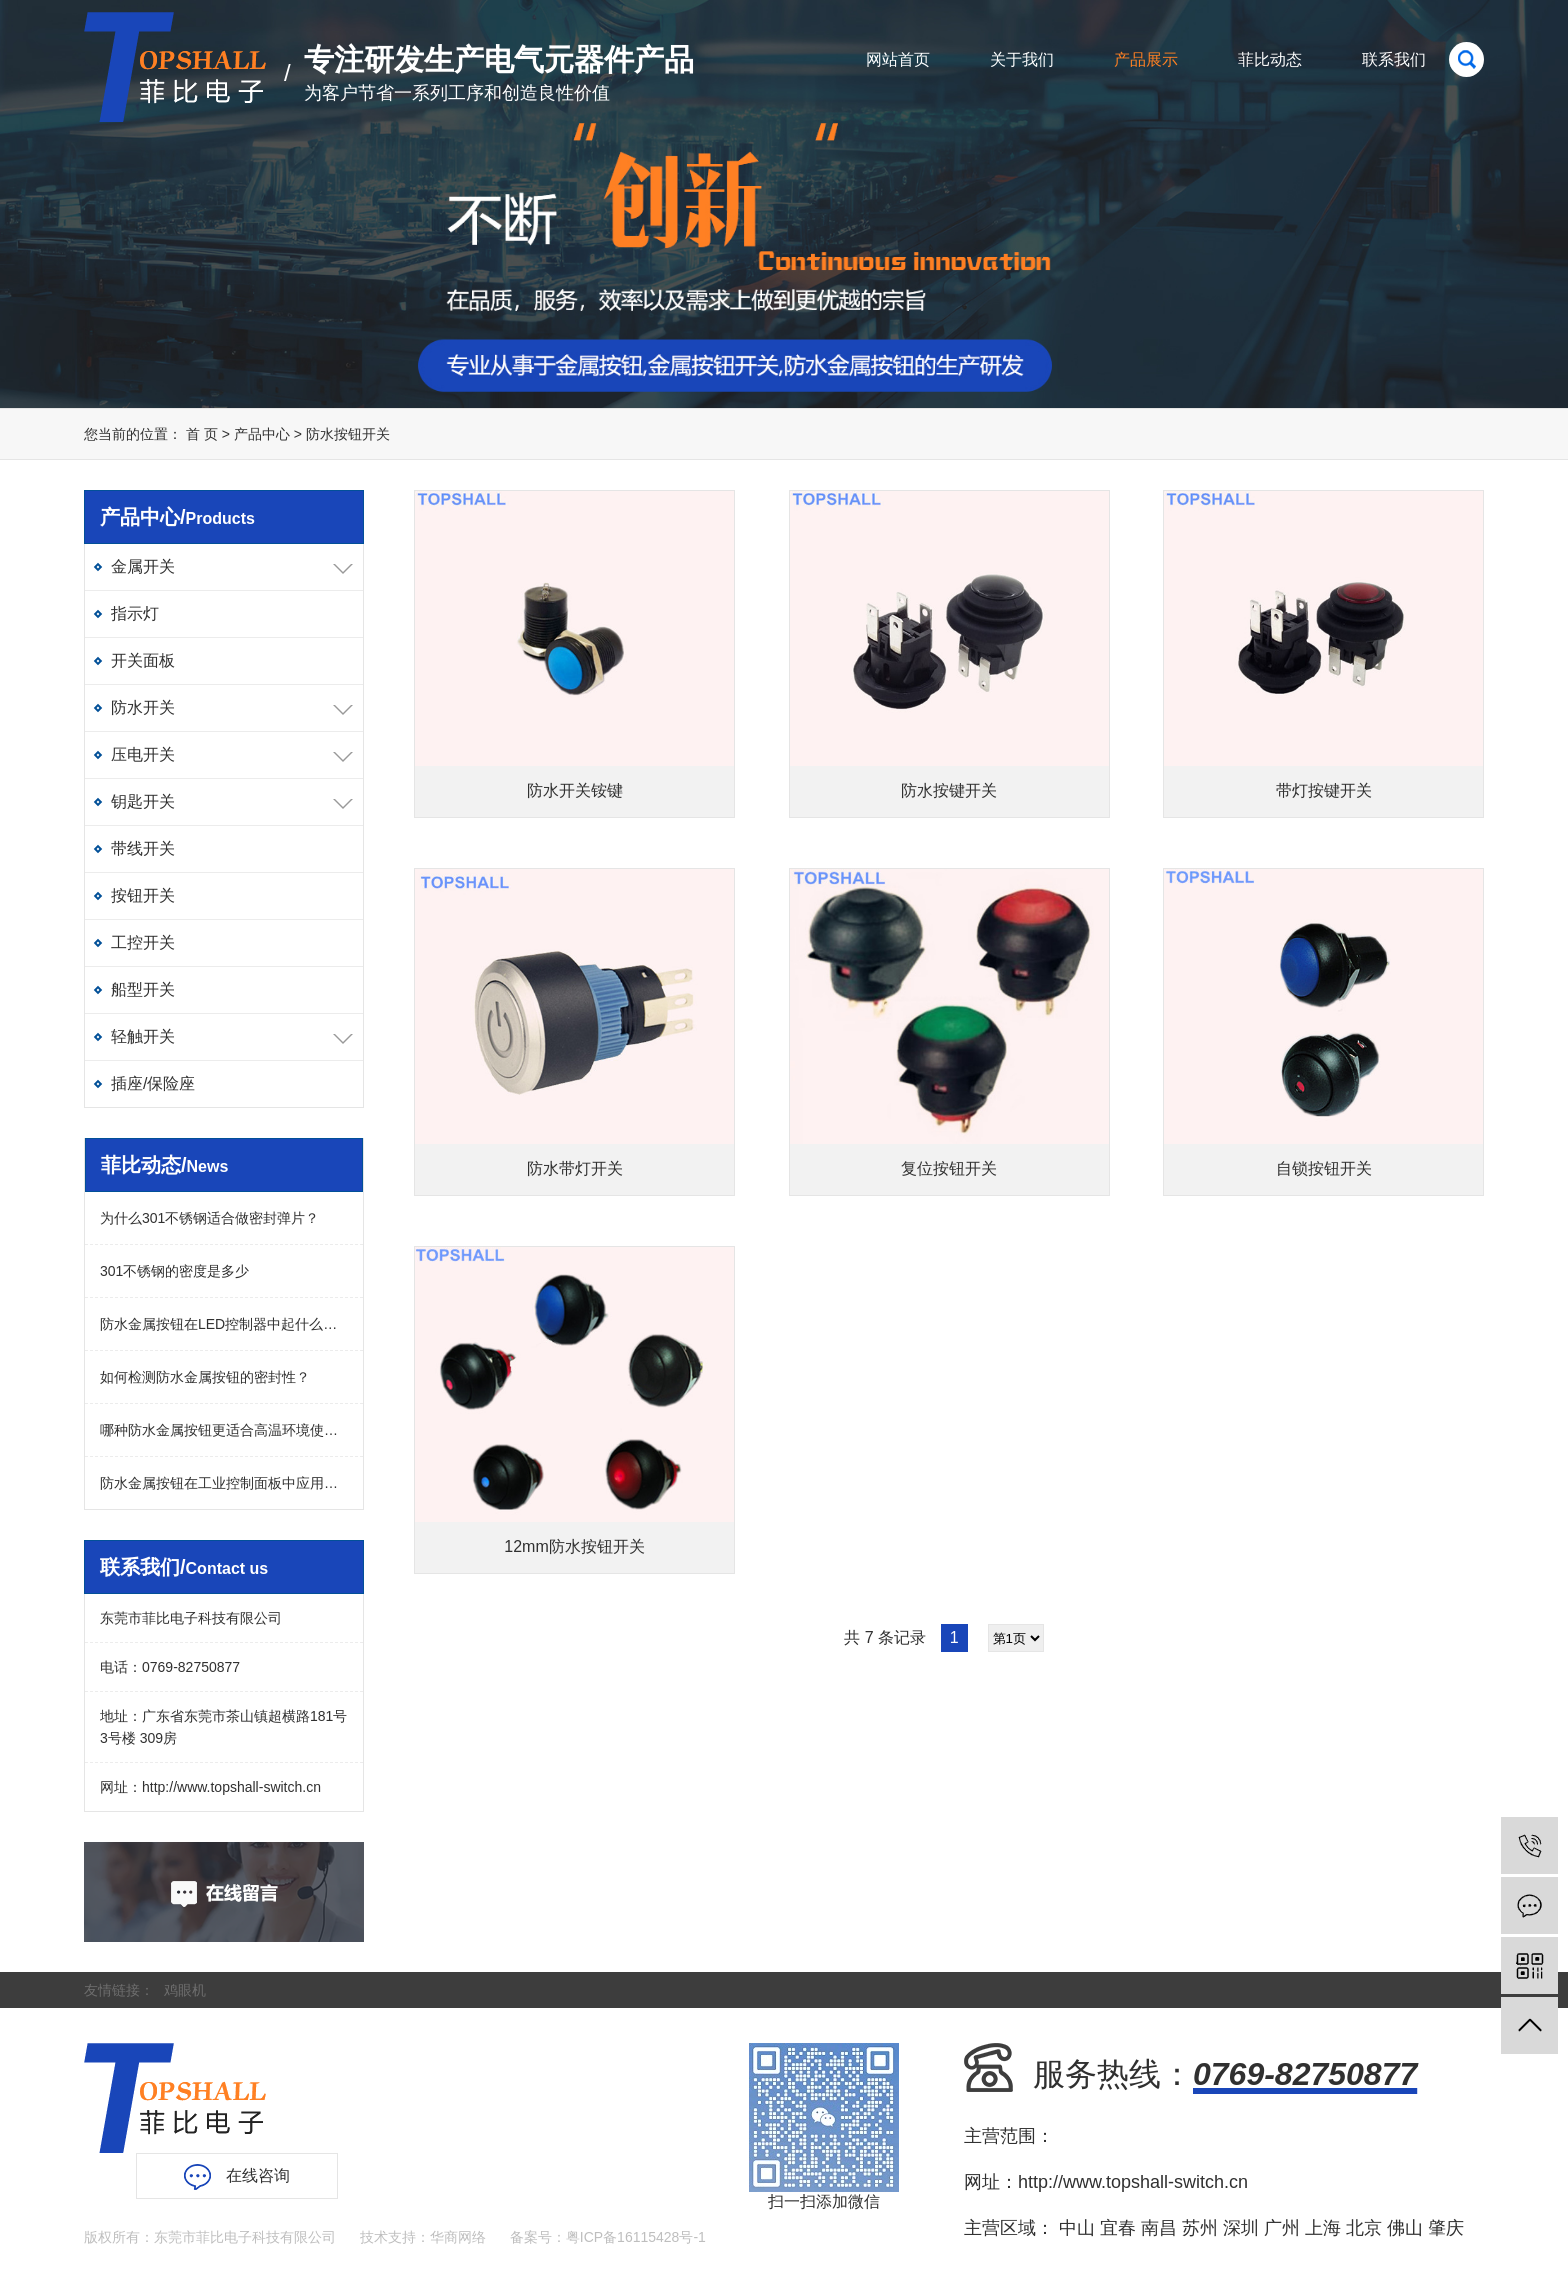  Describe the element at coordinates (1159, 2228) in the screenshot. I see `南昌` at that location.